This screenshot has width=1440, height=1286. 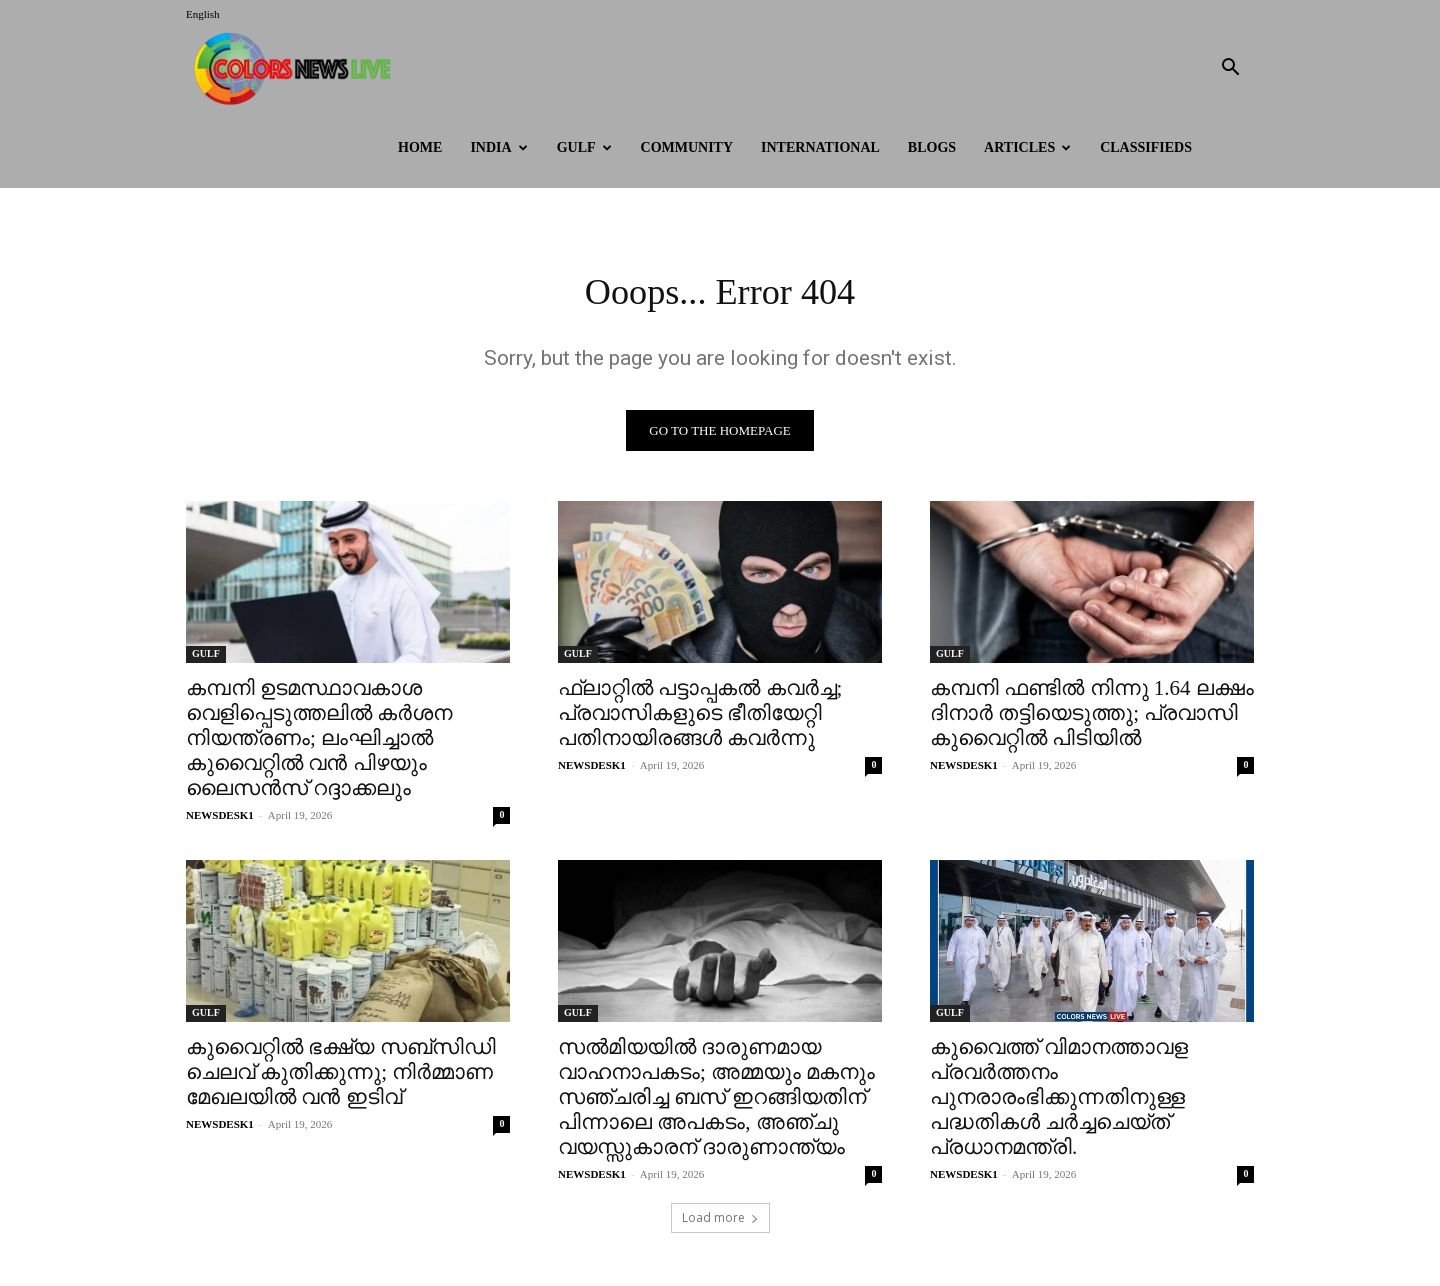 What do you see at coordinates (716, 1102) in the screenshot?
I see `സൽമിയയിൽ ദാരുണമായ വാഹനാപകടം; അമ്മയും മകനും സഞ്ചരിച്ച ബസ് ഇറങ്ങിയതിന് പിന്നാലെ അപകടം, അഞ്ചു വയസ്സുകാരന് ദാരുണാന്ത്യം` at bounding box center [716, 1102].